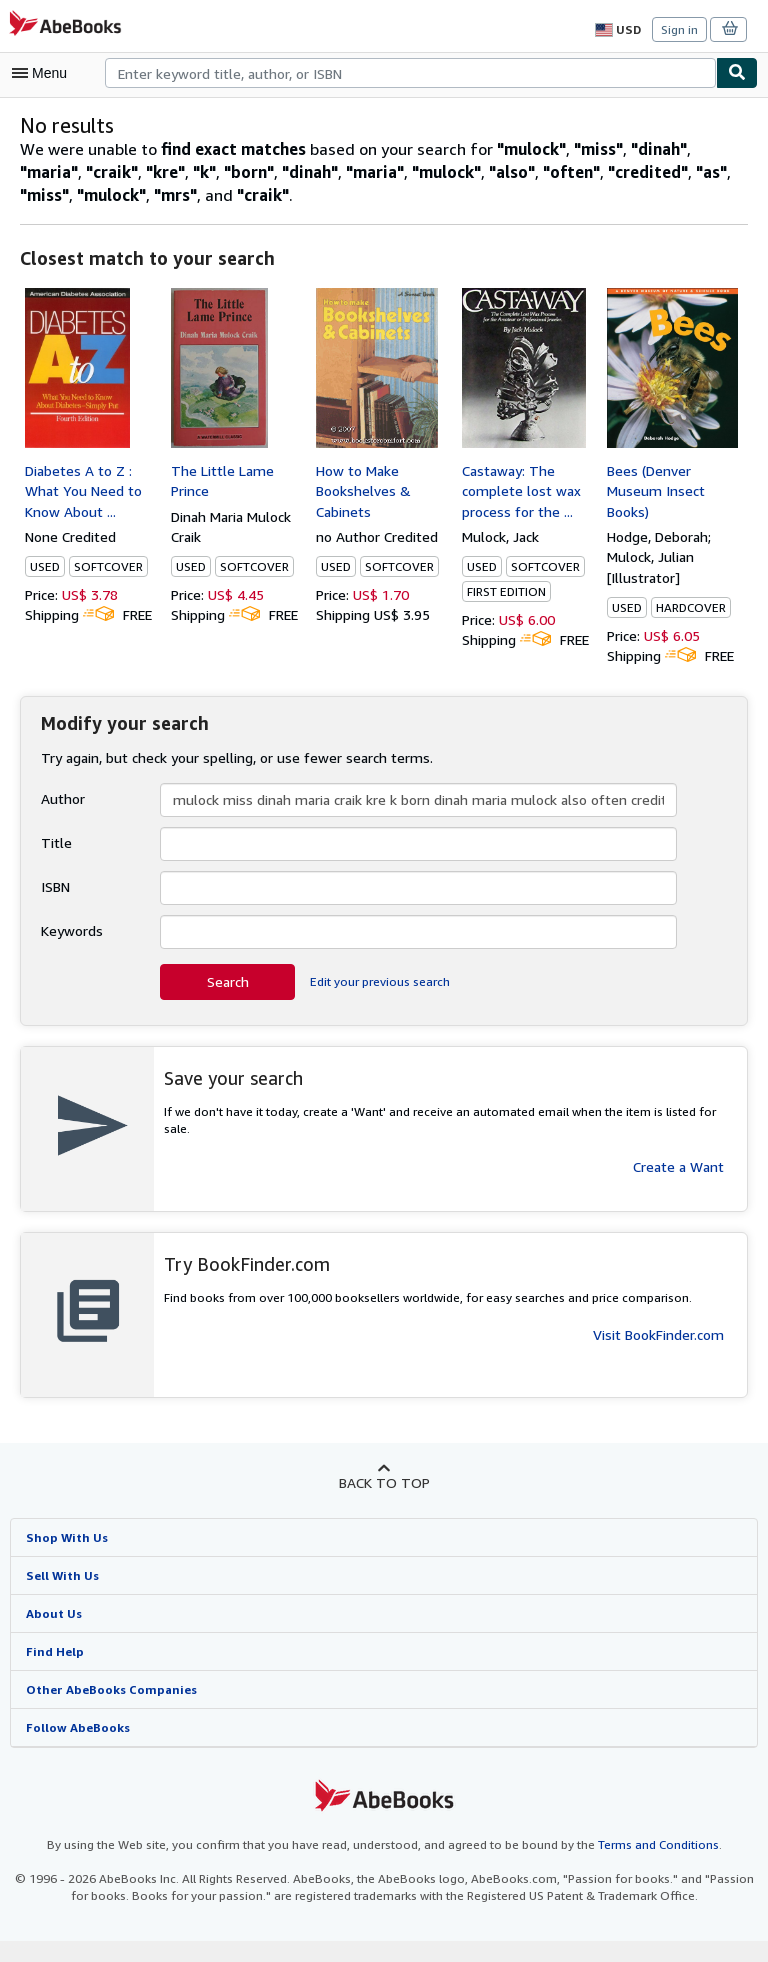  Describe the element at coordinates (71, 951) in the screenshot. I see `Keywords` at that location.